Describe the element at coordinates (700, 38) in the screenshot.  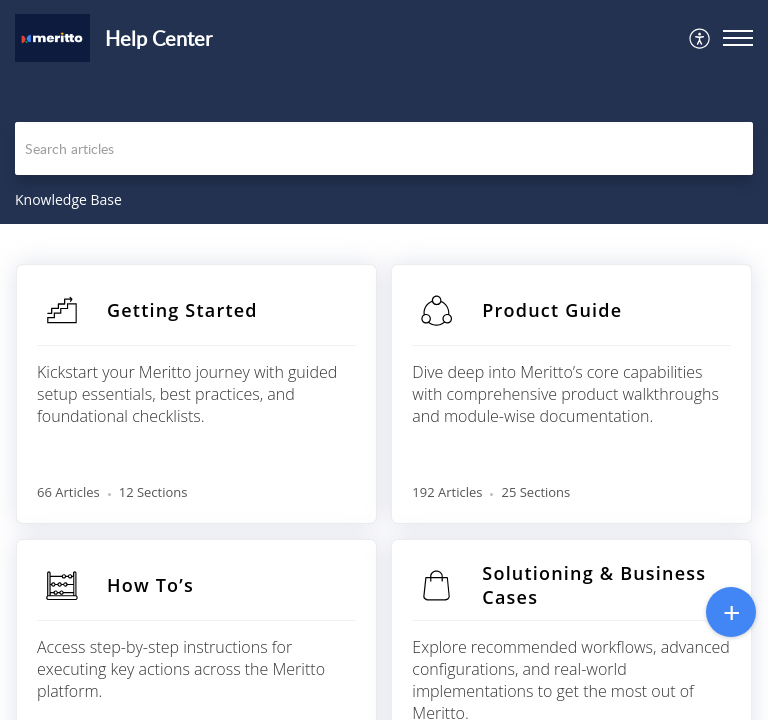
I see `[menuitem]` at that location.